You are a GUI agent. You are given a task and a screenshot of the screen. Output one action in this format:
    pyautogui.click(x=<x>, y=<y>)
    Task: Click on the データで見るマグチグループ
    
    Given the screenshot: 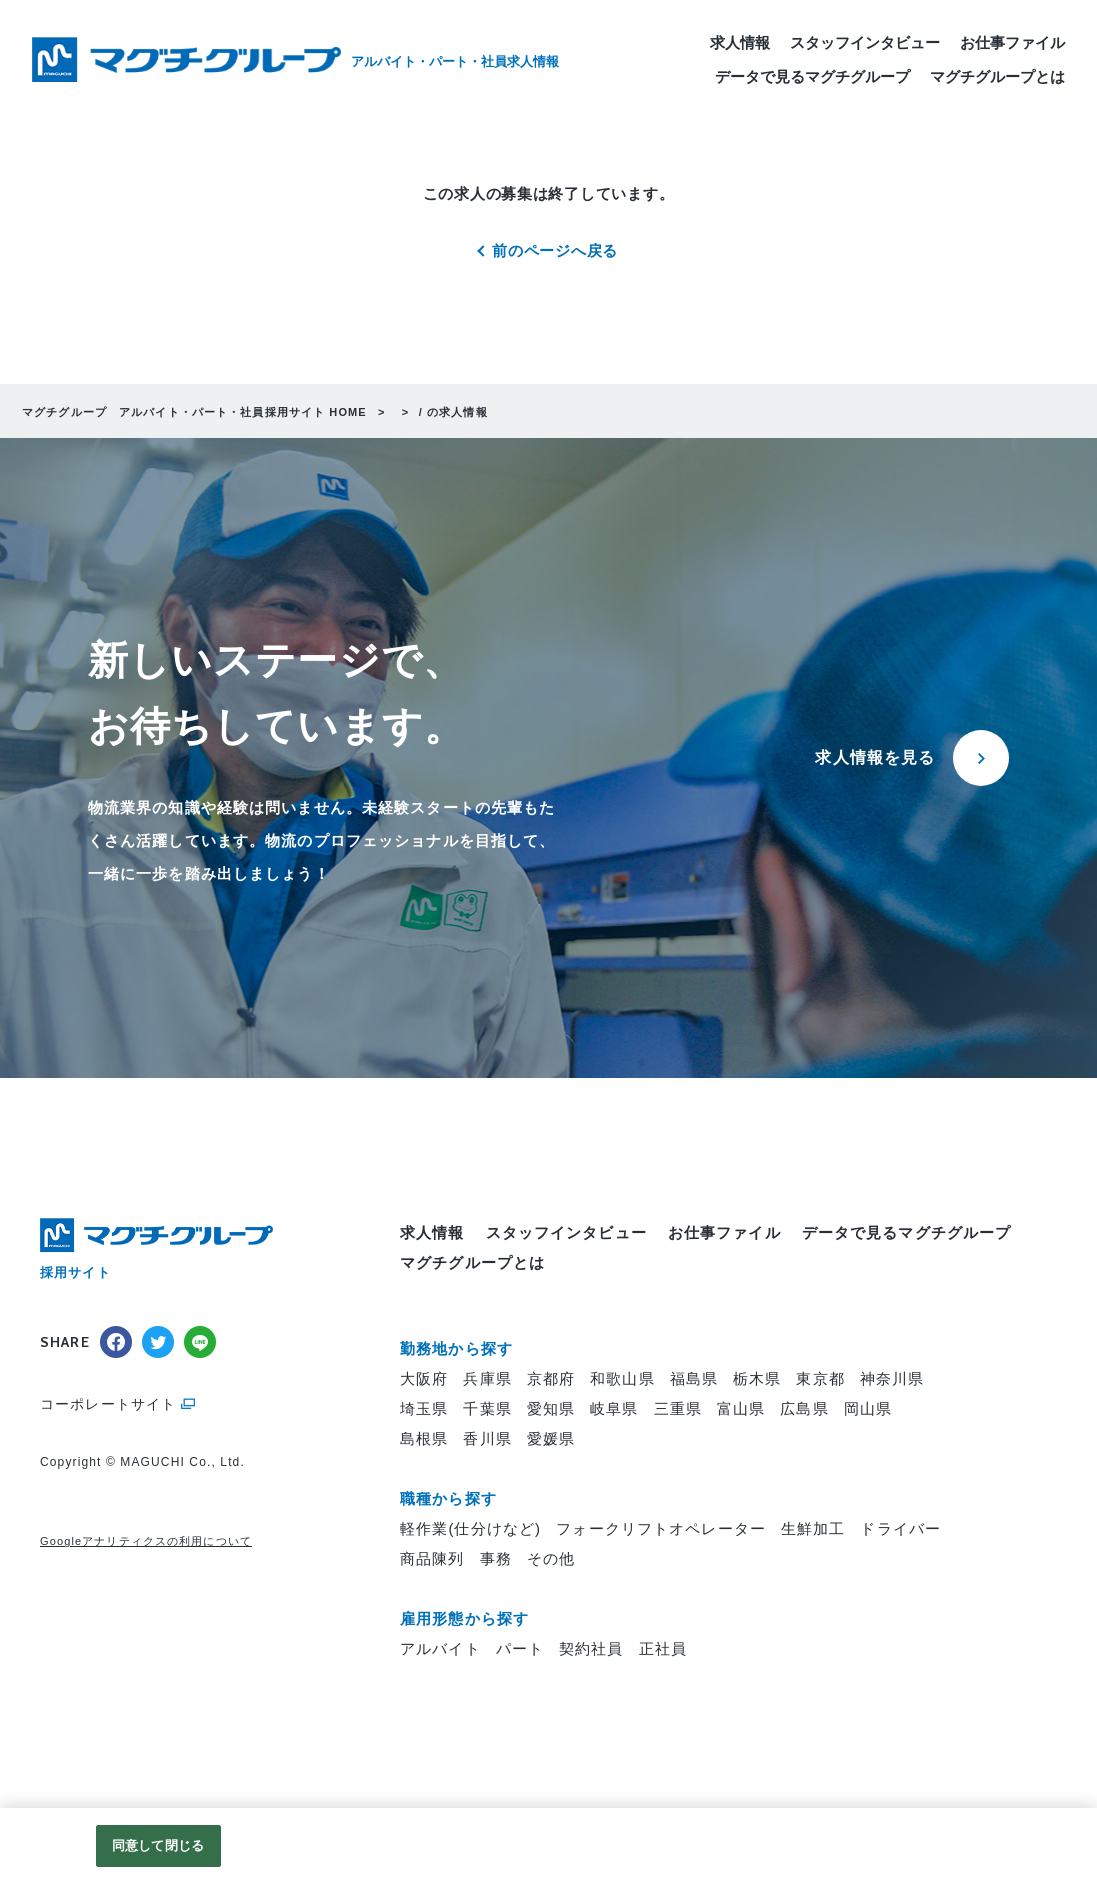 What is the action you would take?
    pyautogui.click(x=812, y=84)
    